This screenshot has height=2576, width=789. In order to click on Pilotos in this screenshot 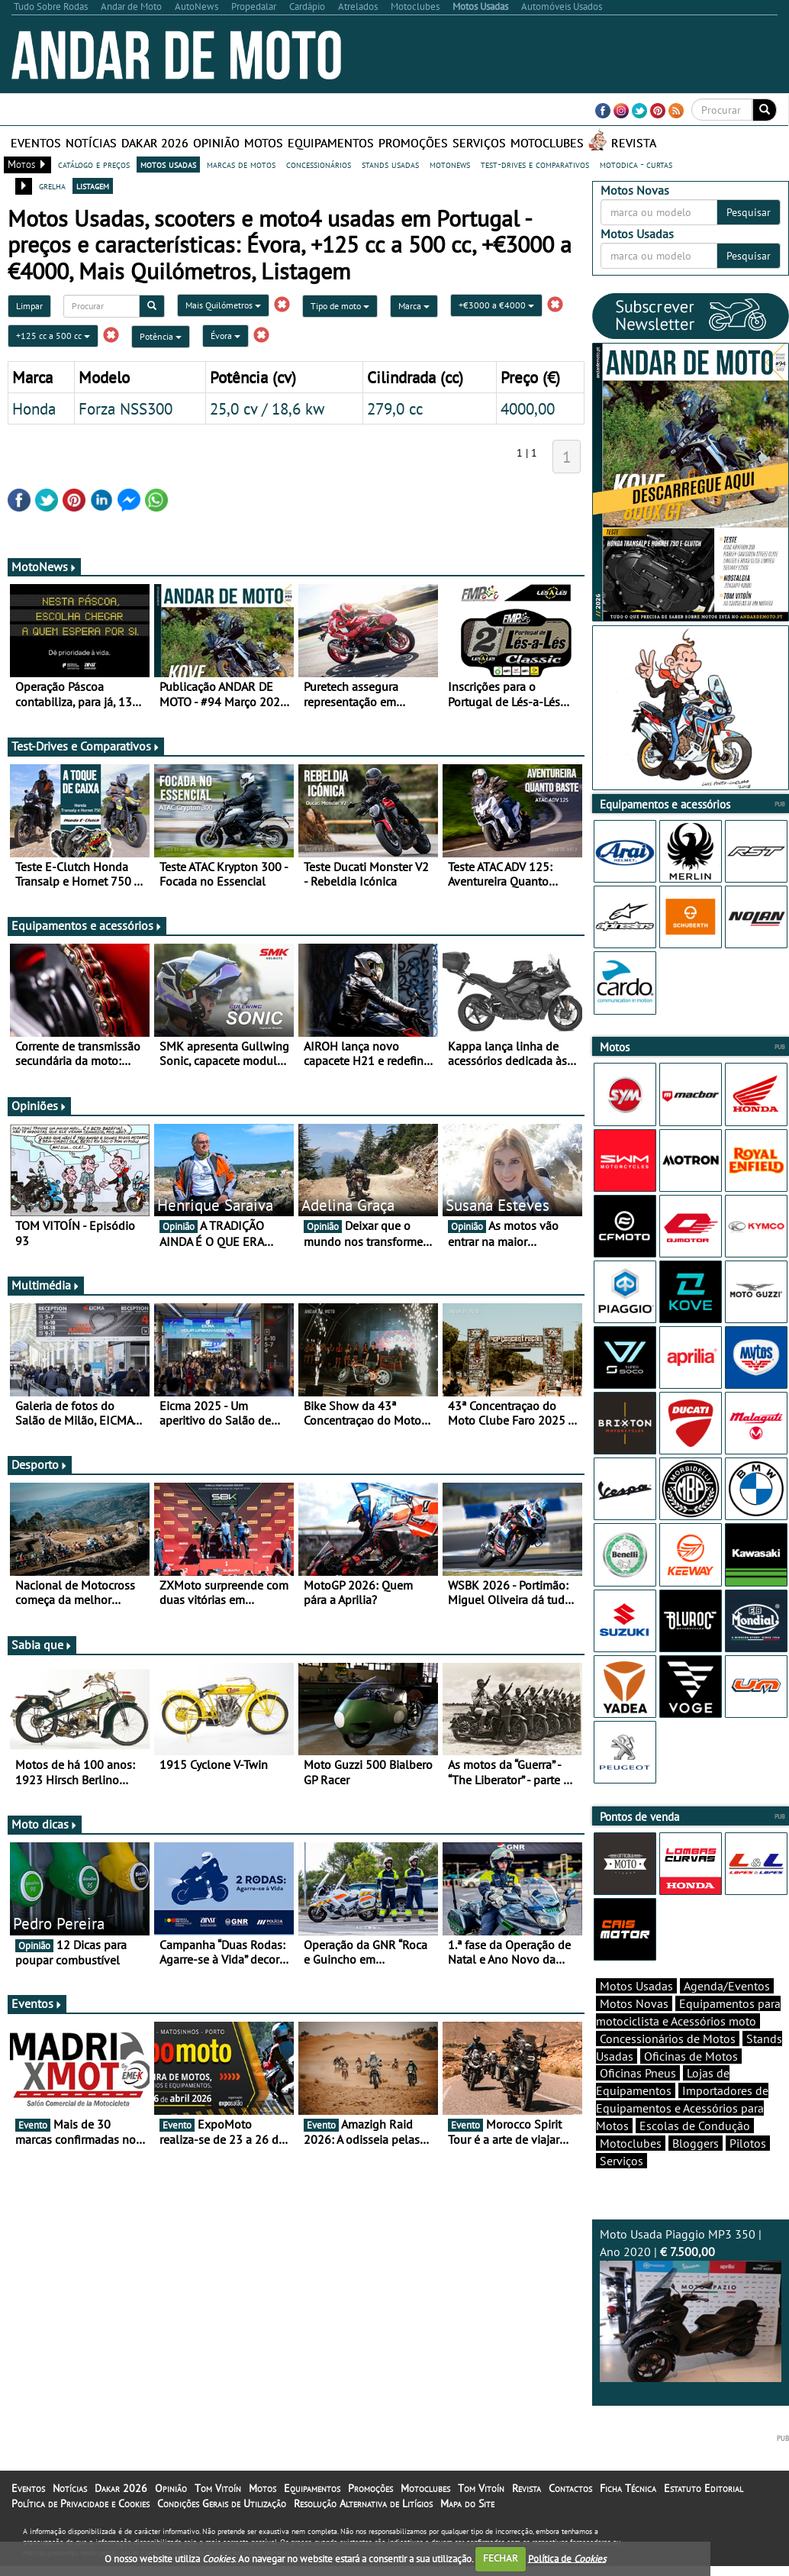, I will do `click(747, 2169)`.